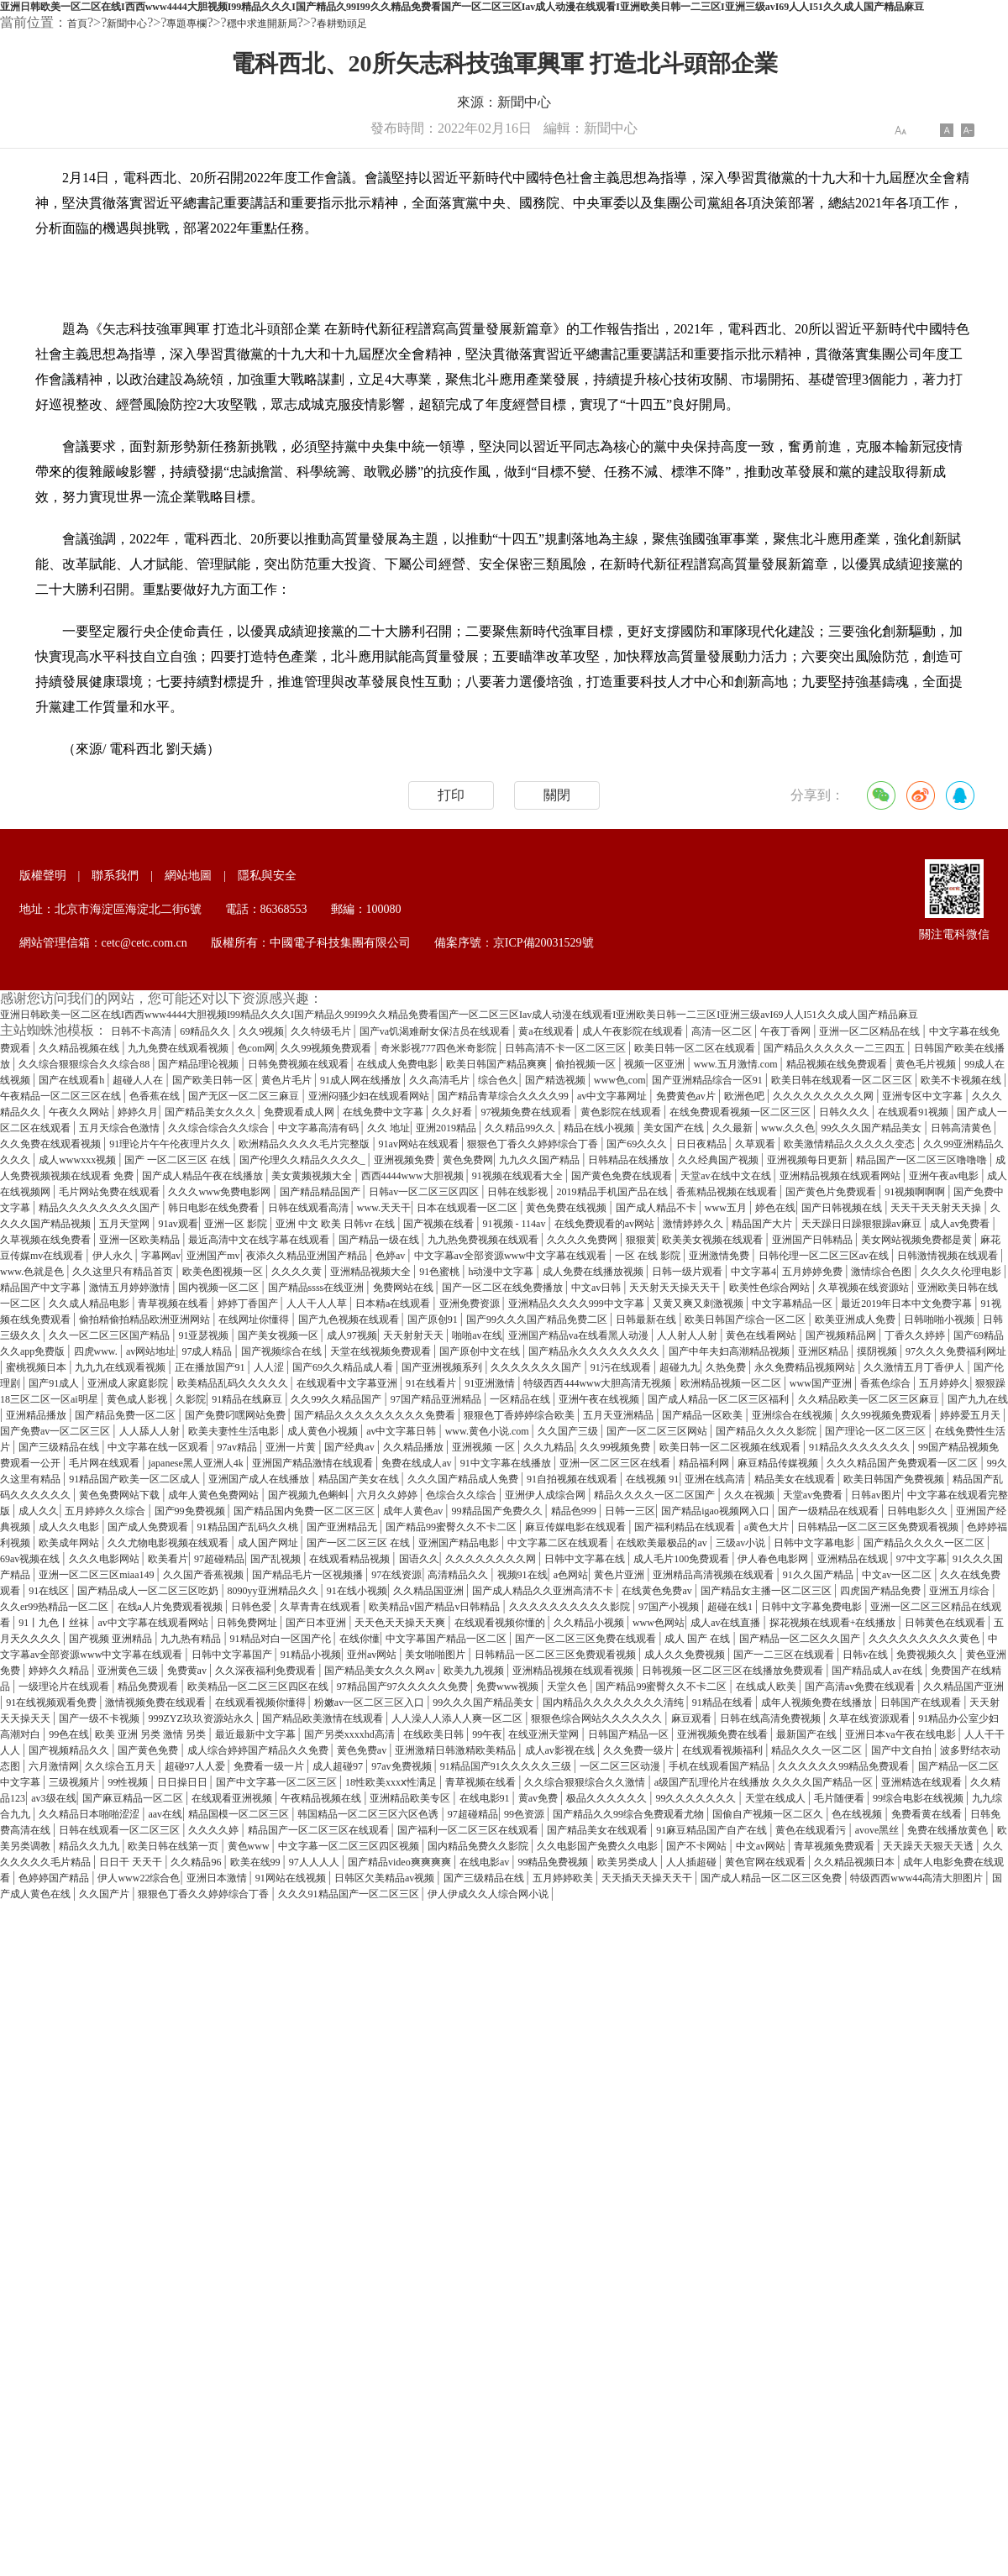 The image size is (1008, 2576). I want to click on 九九热免费视频在线观看, so click(484, 1240).